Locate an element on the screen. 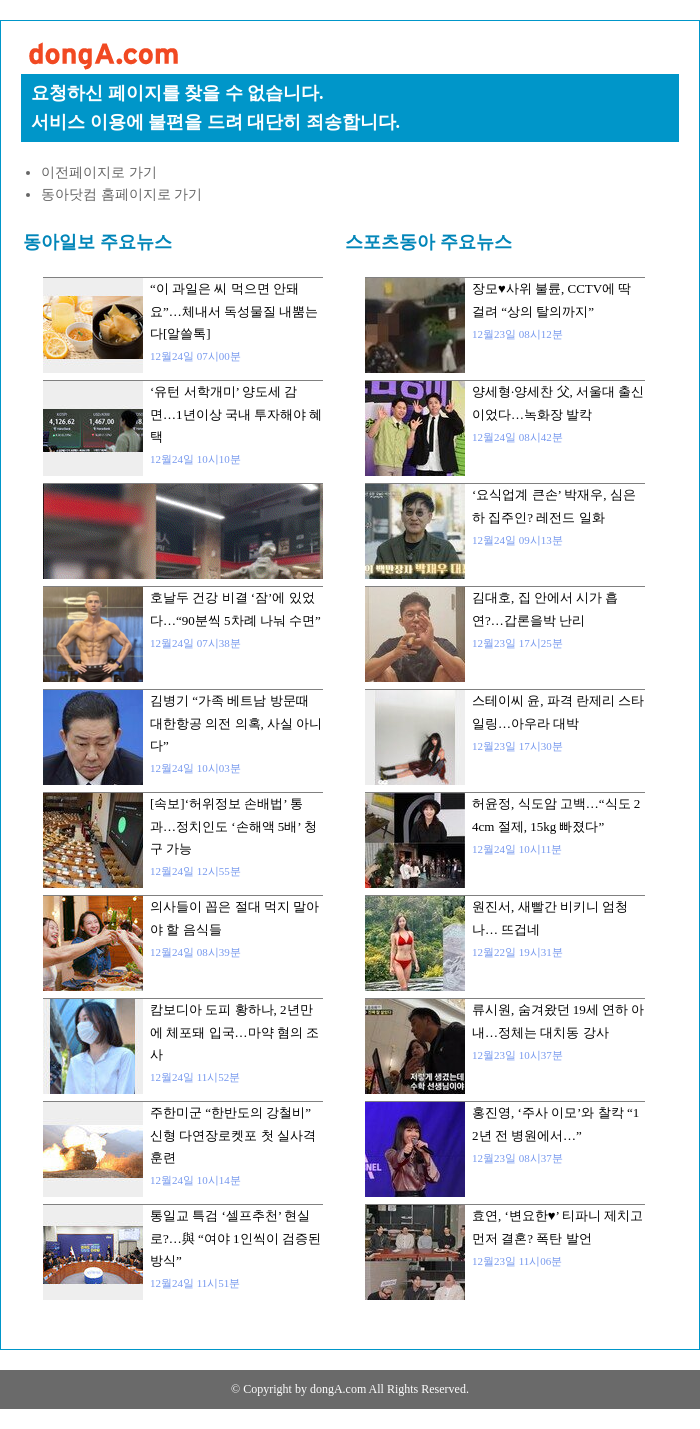 The height and width of the screenshot is (1429, 700). 김병기 “가족 베트남 방문때 대한항공 의전 의혹, 사실 아니다” is located at coordinates (236, 723).